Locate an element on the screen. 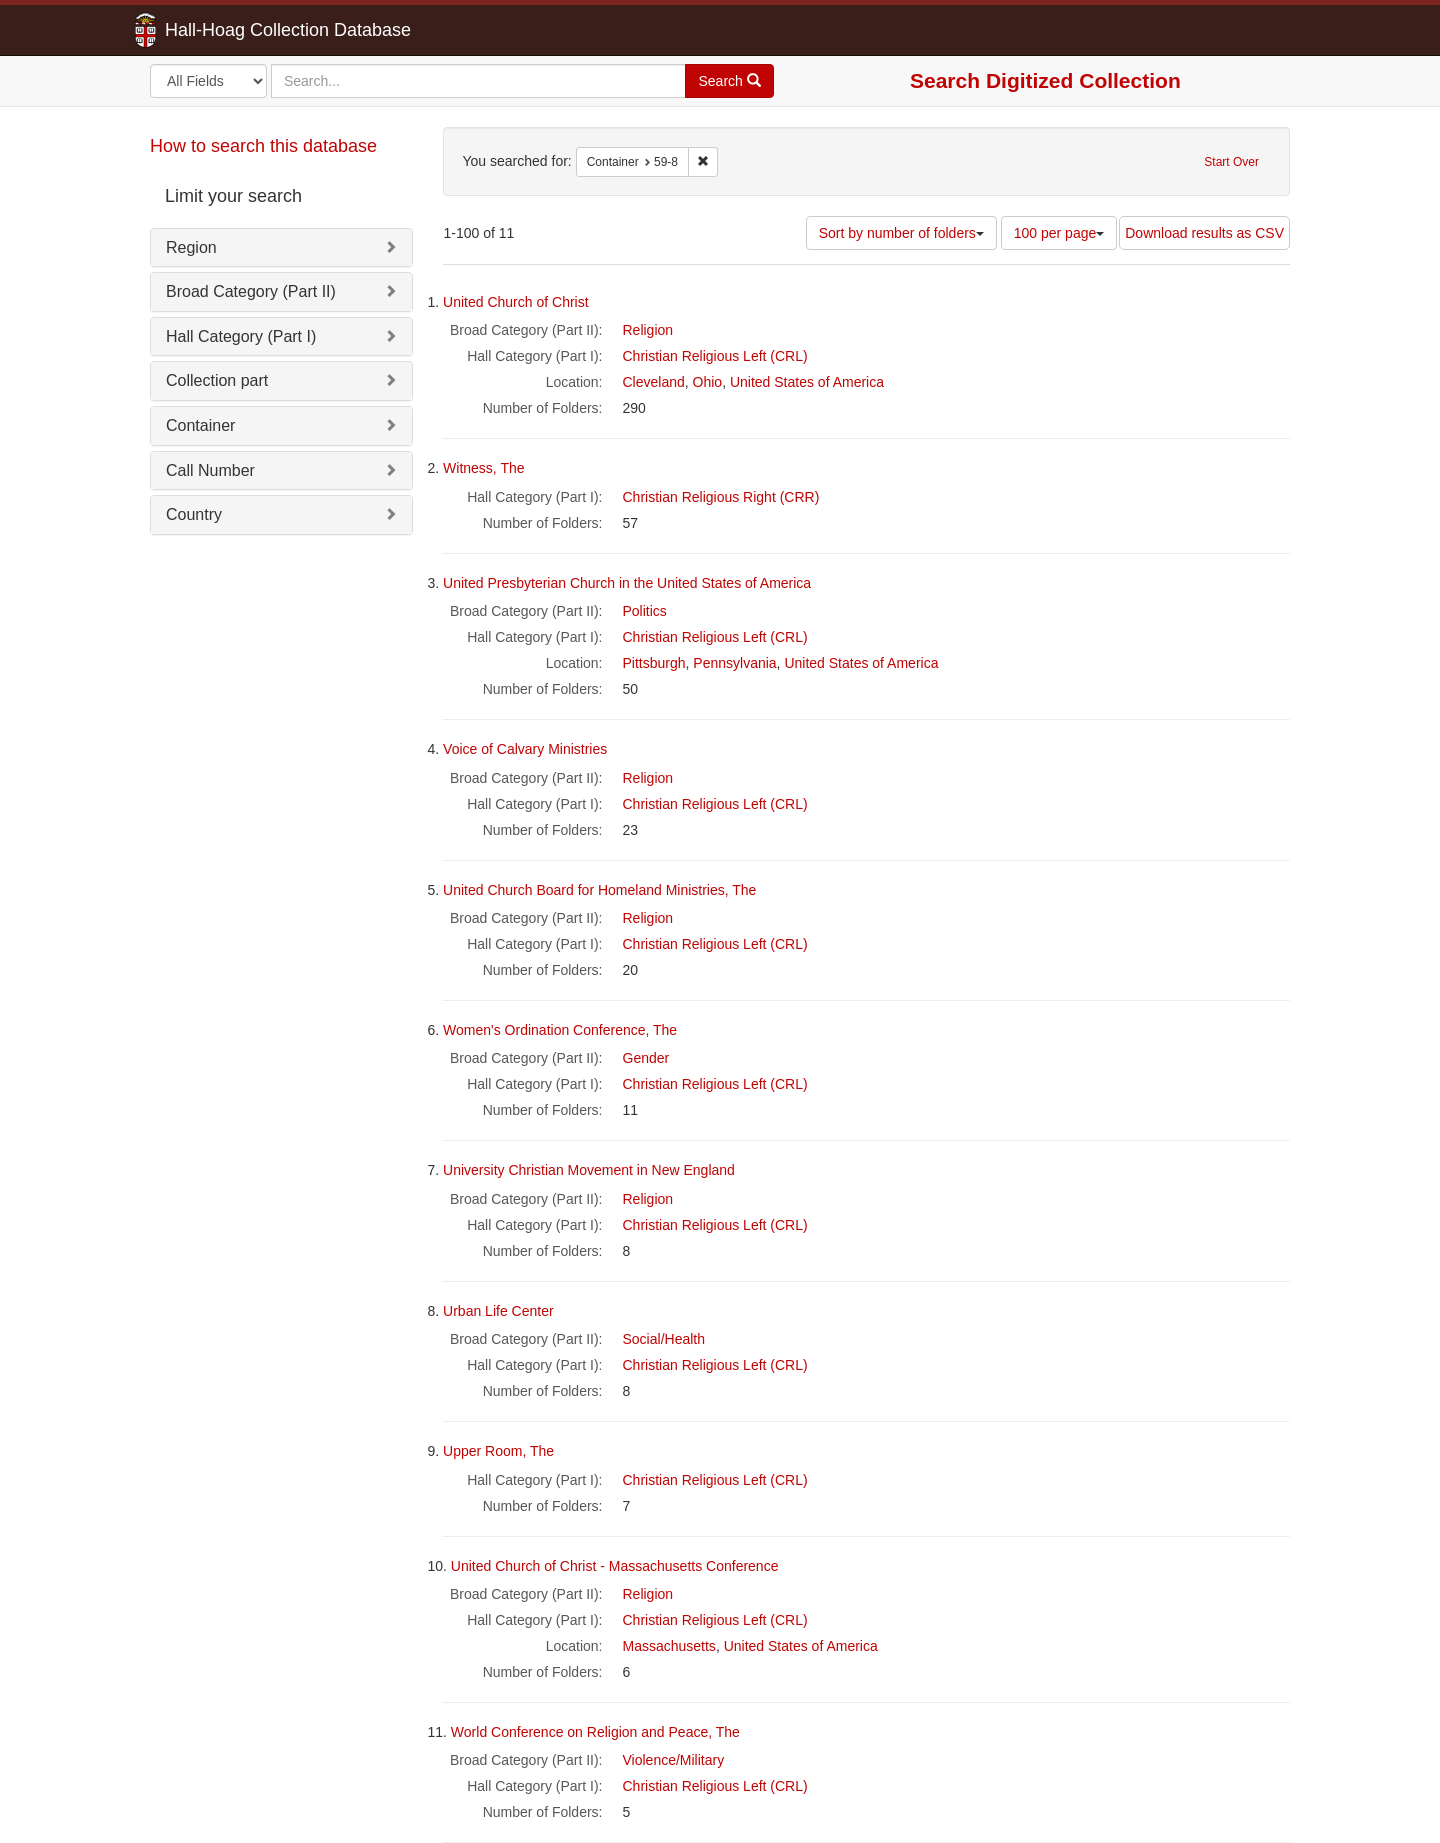 The height and width of the screenshot is (1843, 1440). Pittsburgh is located at coordinates (654, 663).